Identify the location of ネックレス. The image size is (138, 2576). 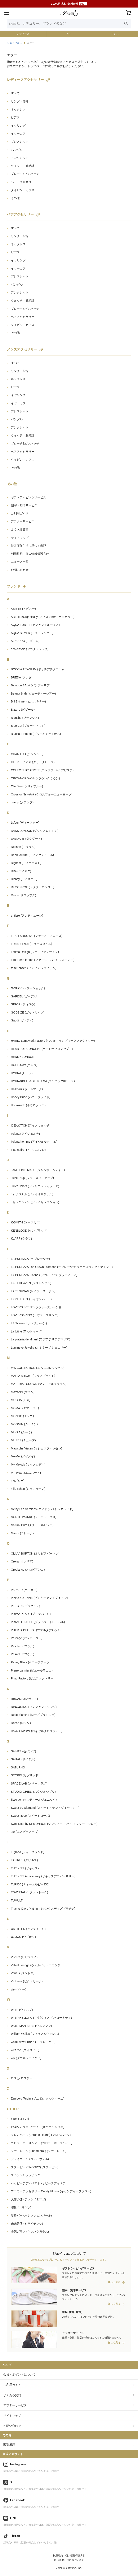
(18, 109).